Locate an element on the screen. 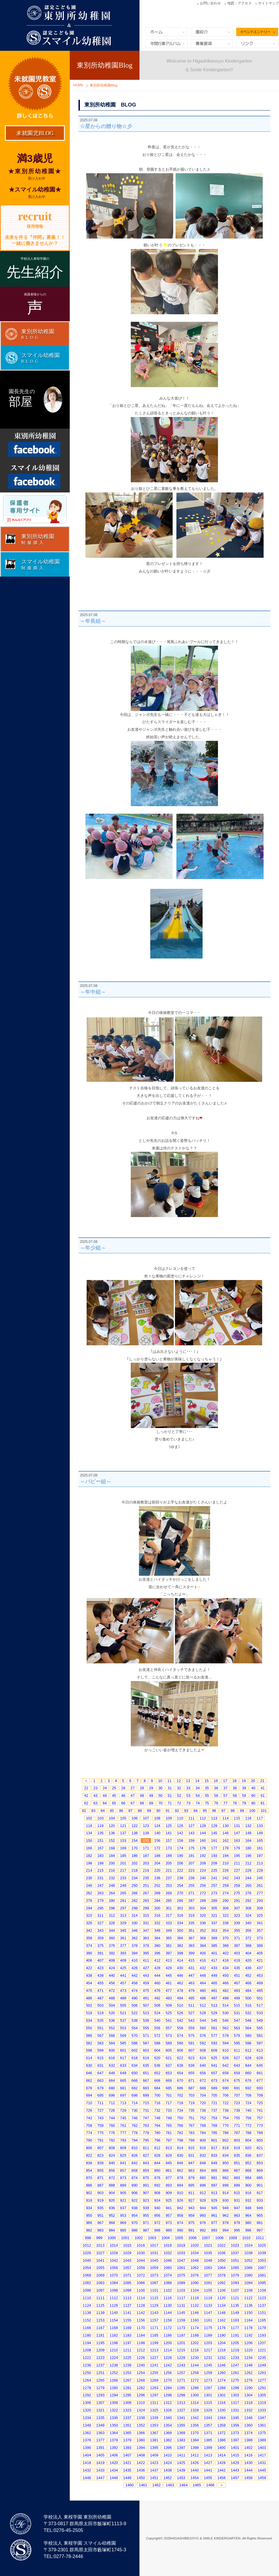 The image size is (279, 2576). 128 is located at coordinates (203, 1826).